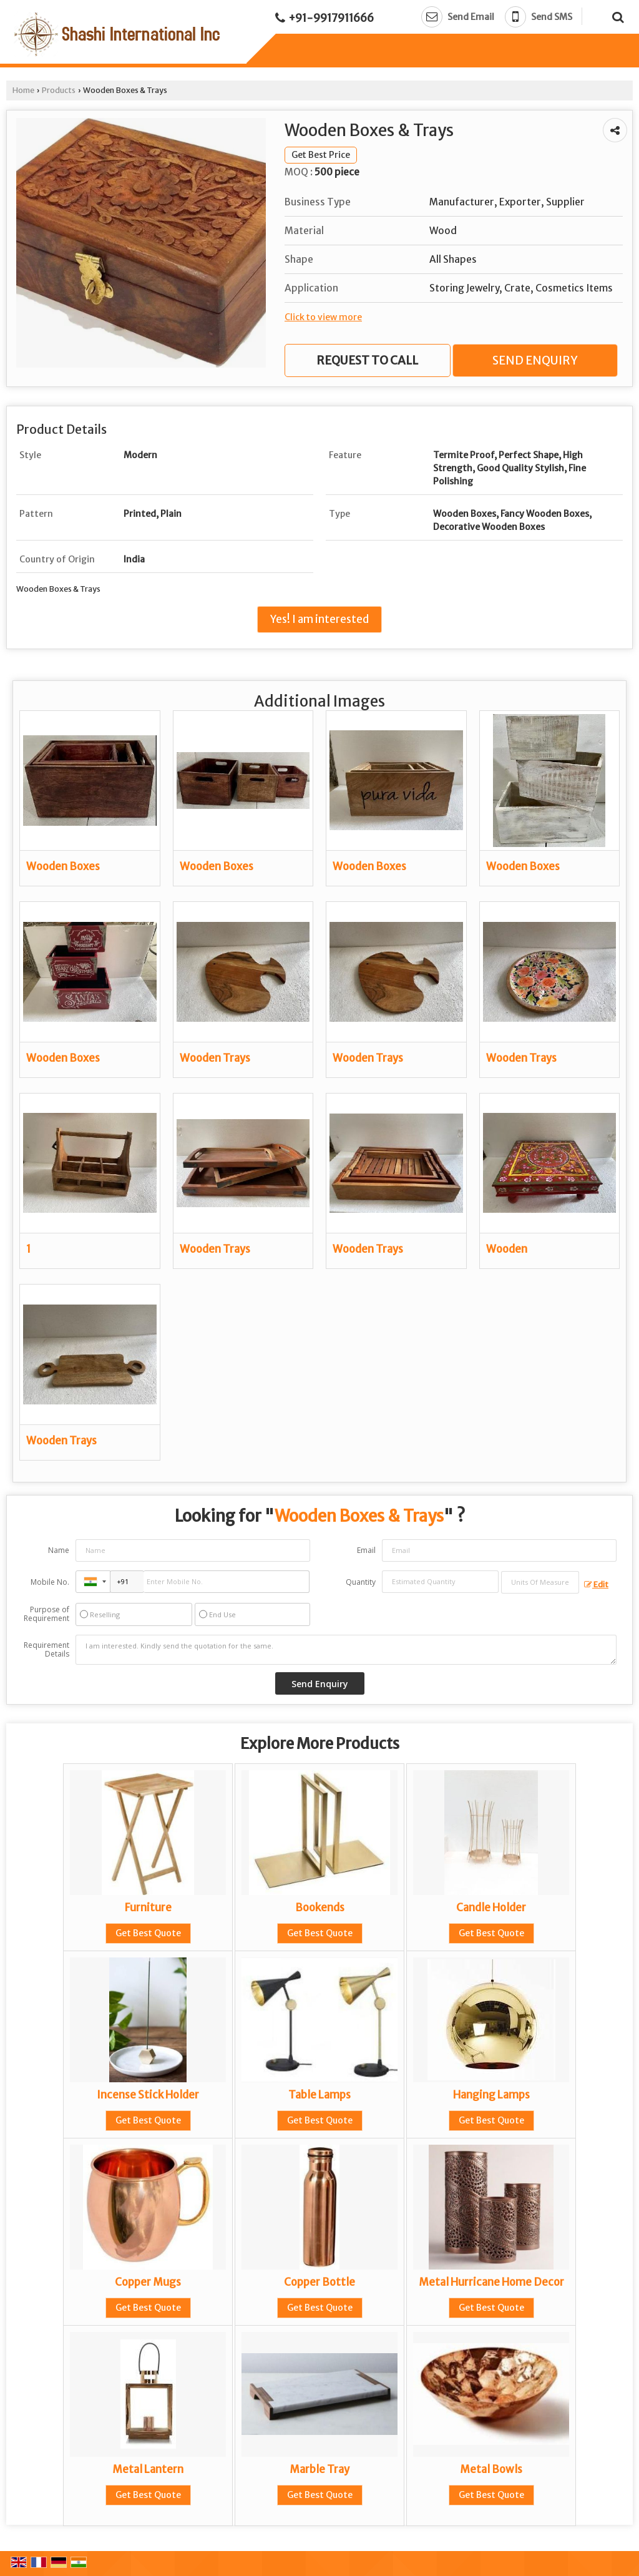 The height and width of the screenshot is (2576, 639). I want to click on Metal Lantern, so click(147, 2469).